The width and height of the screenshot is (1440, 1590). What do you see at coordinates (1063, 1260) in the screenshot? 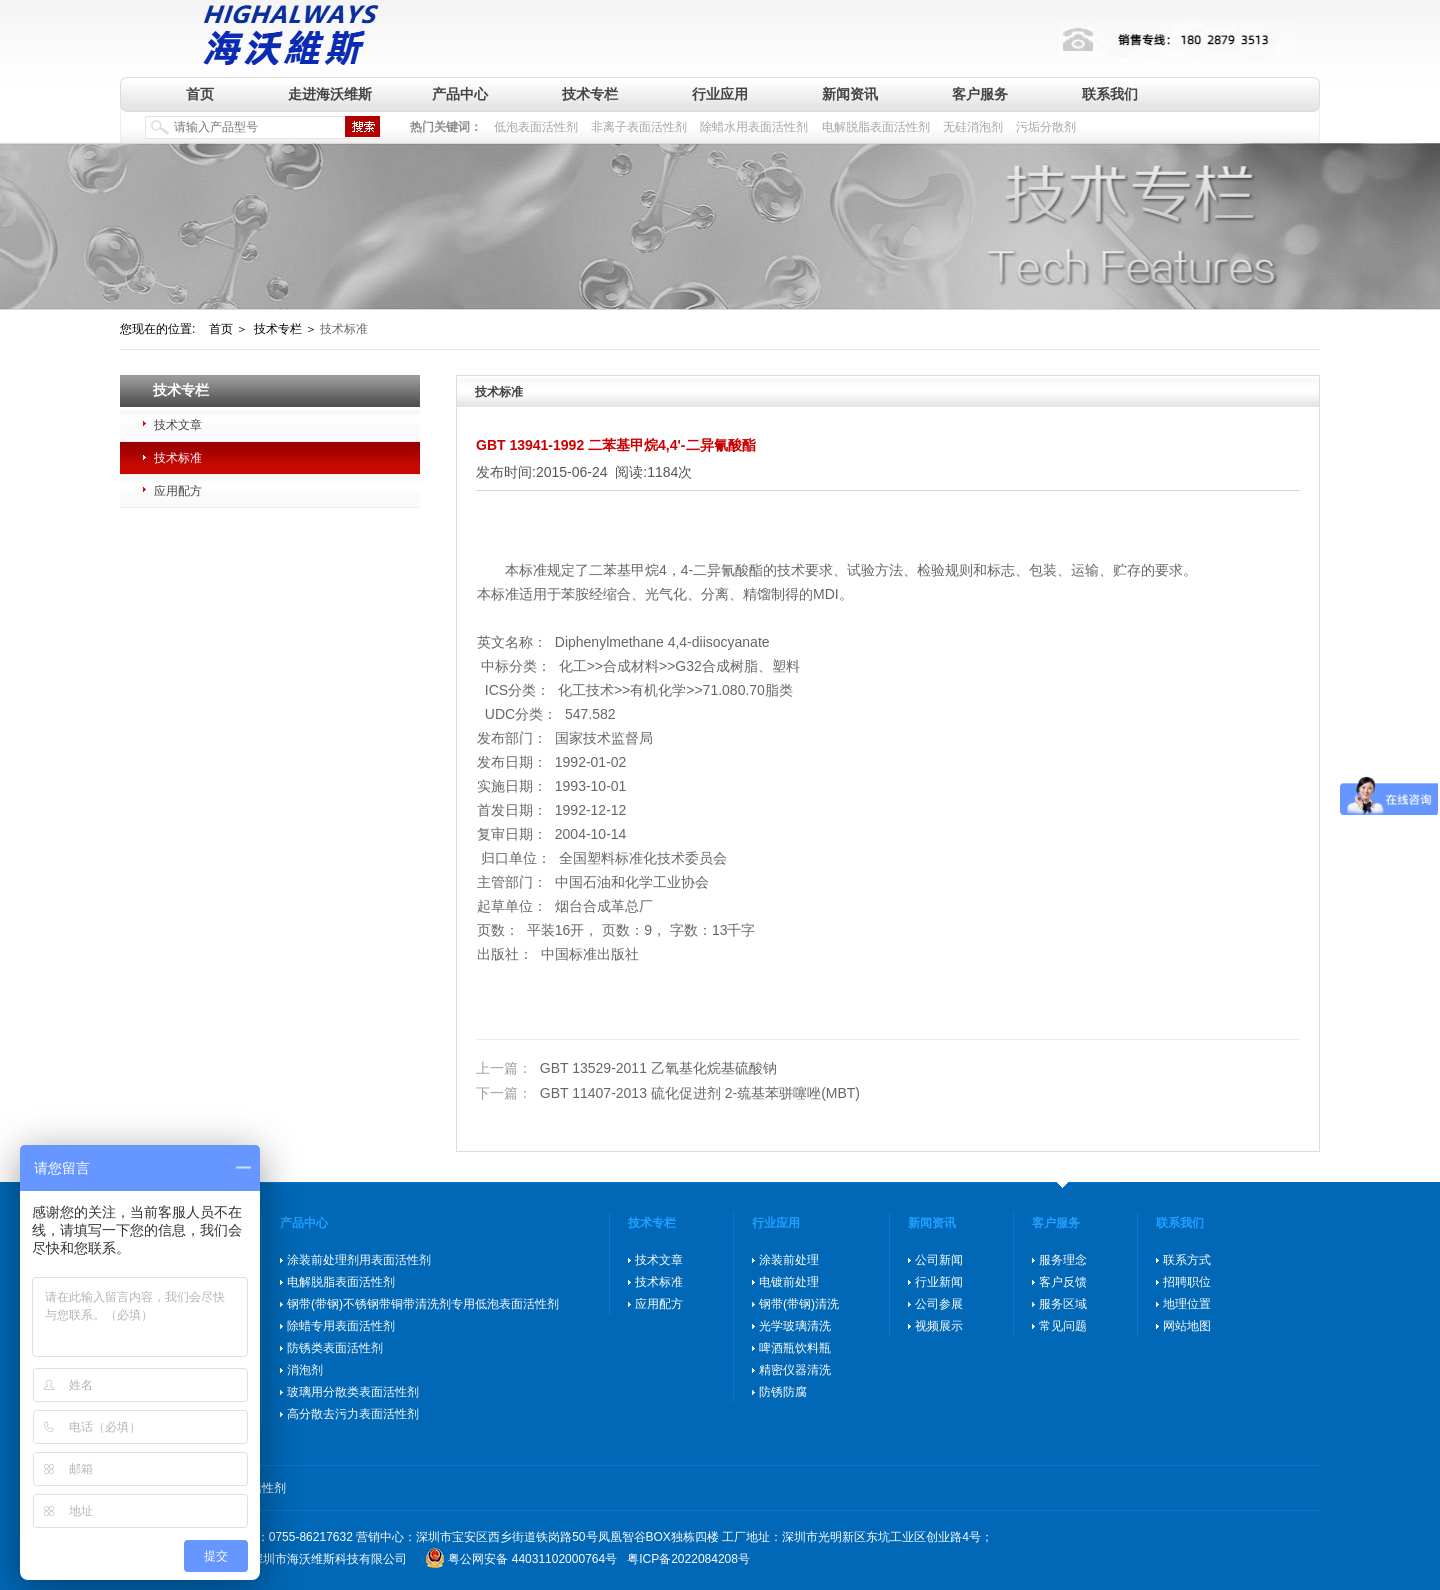
I see `服务理念` at bounding box center [1063, 1260].